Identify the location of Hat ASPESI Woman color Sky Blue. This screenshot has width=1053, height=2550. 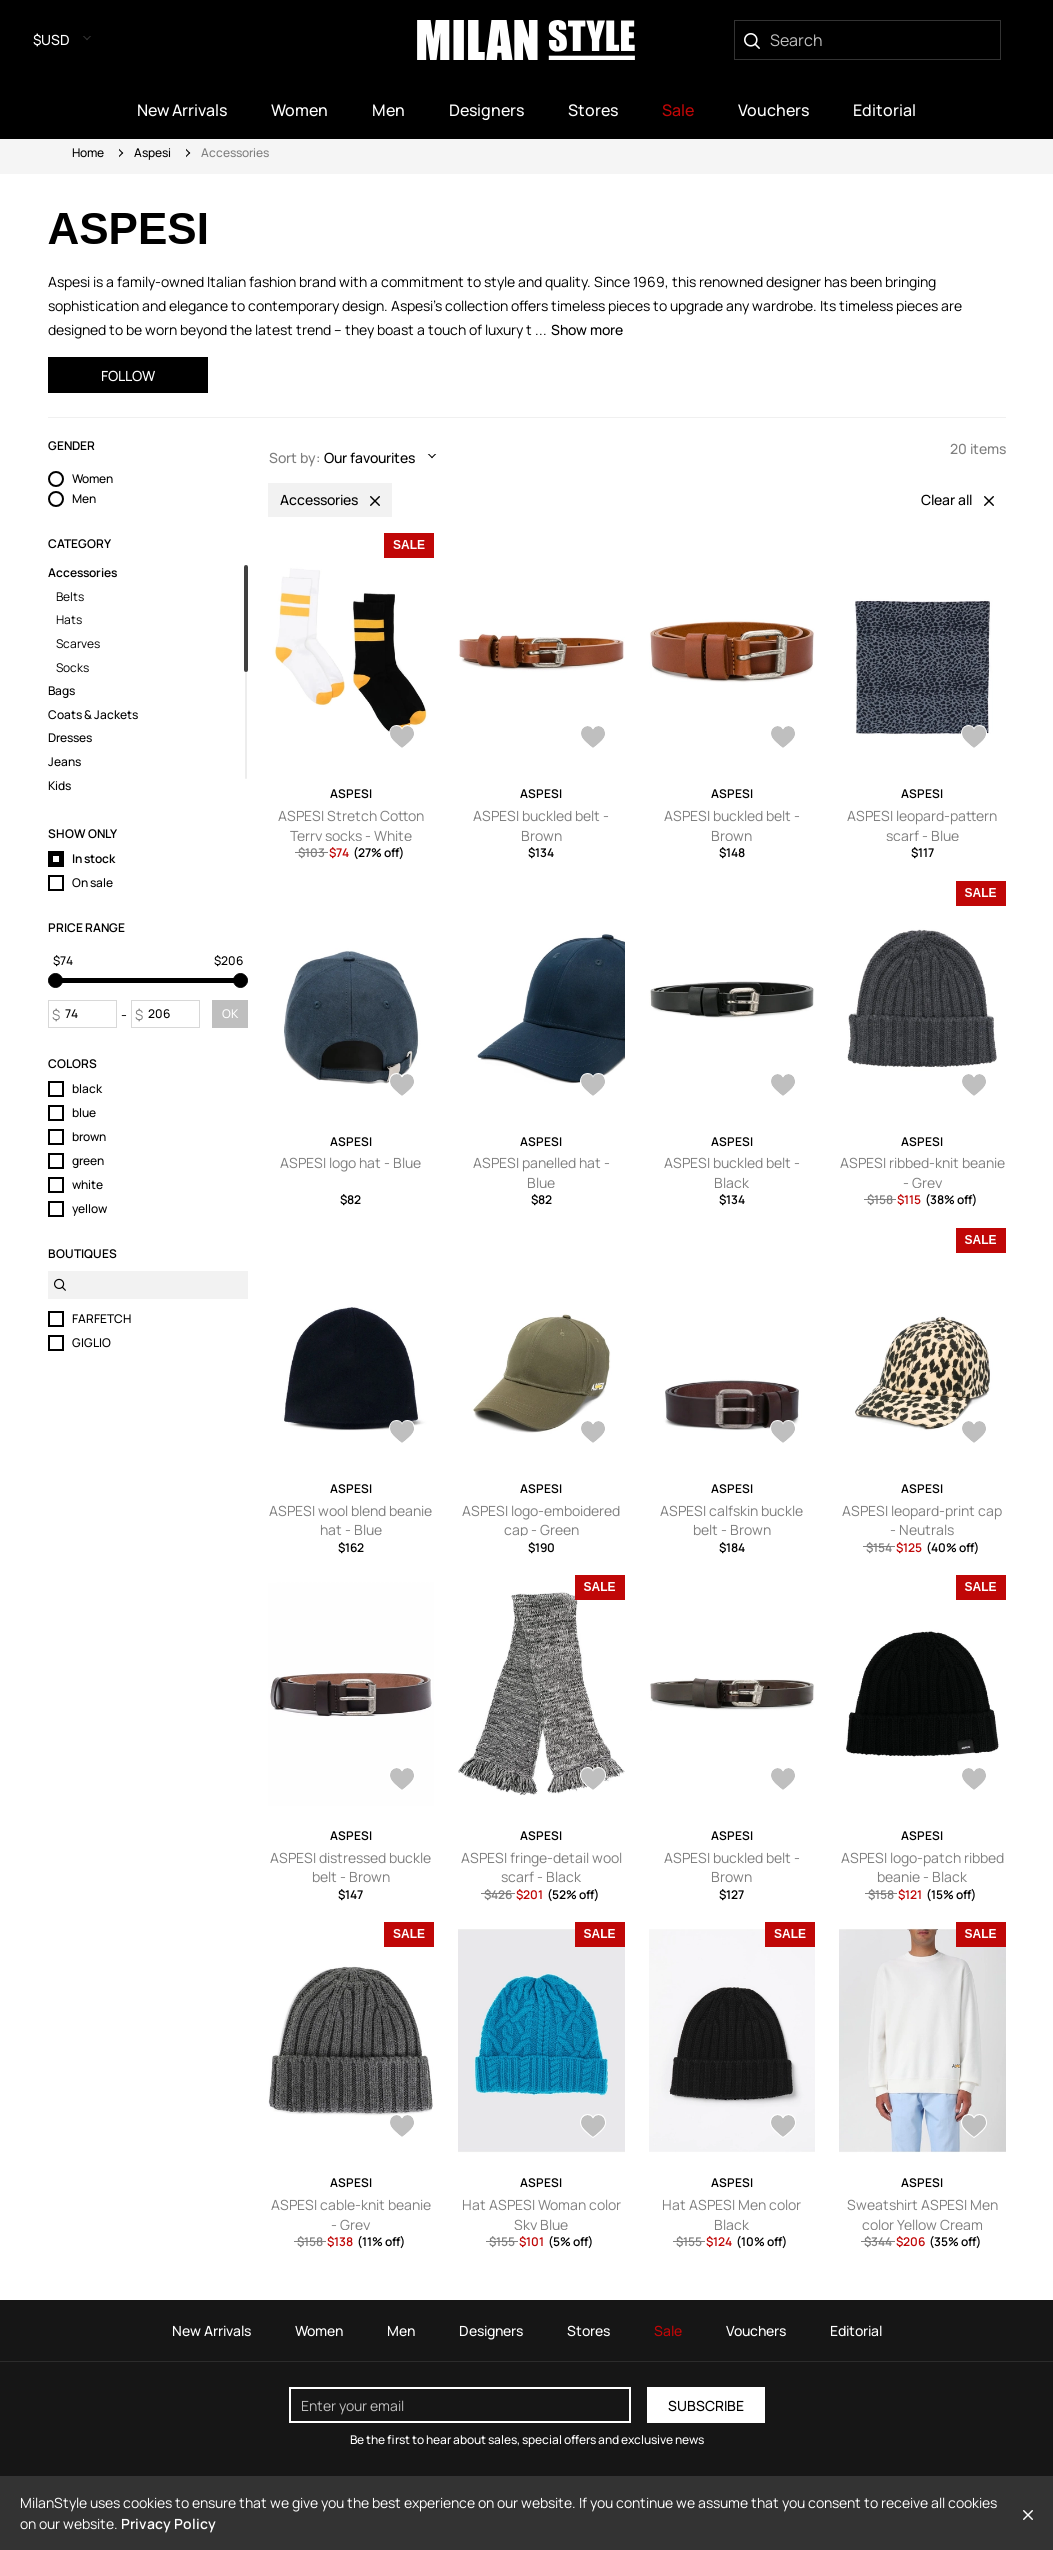
(541, 2214).